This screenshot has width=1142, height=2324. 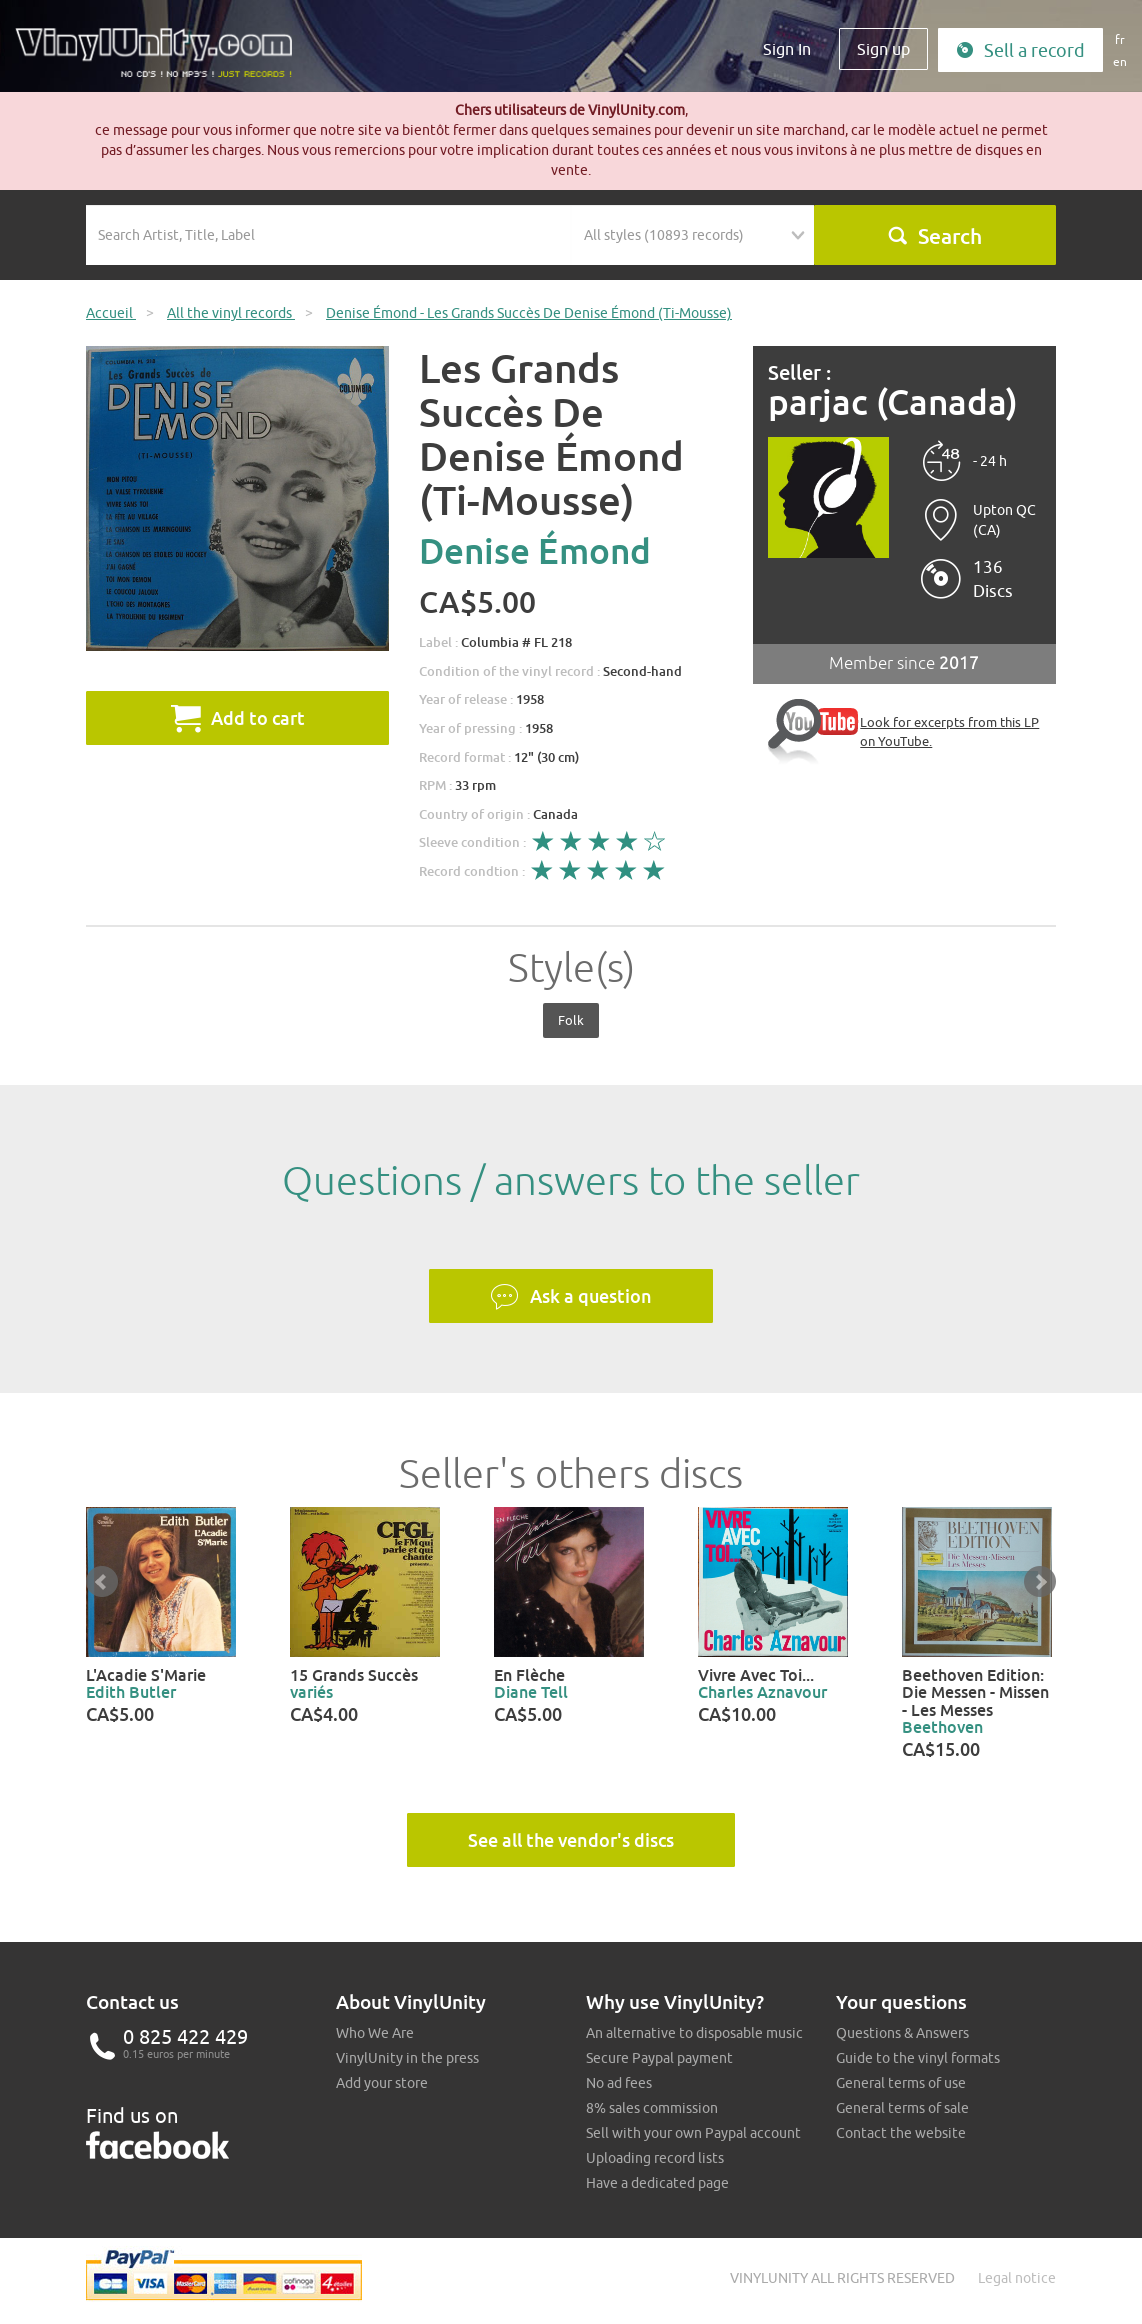 I want to click on Add your store, so click(x=382, y=2083).